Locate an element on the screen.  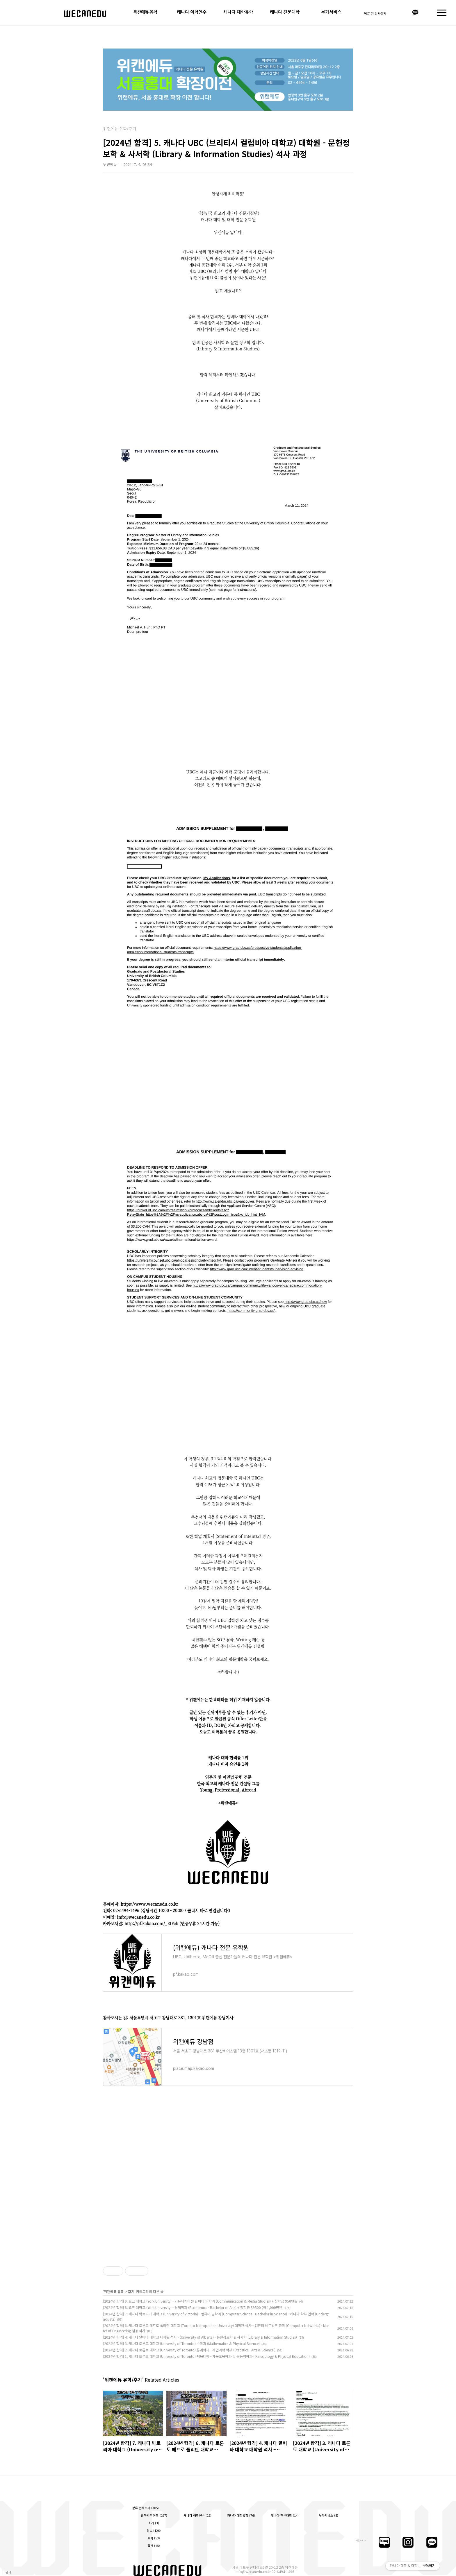
[2024년 합격] 8. 요크 대학교 (York University) - 경제학과 (Economics - Bachelor of Arts) + 장학금 $9500 (약 1,000만원) is located at coordinates (193, 2307).